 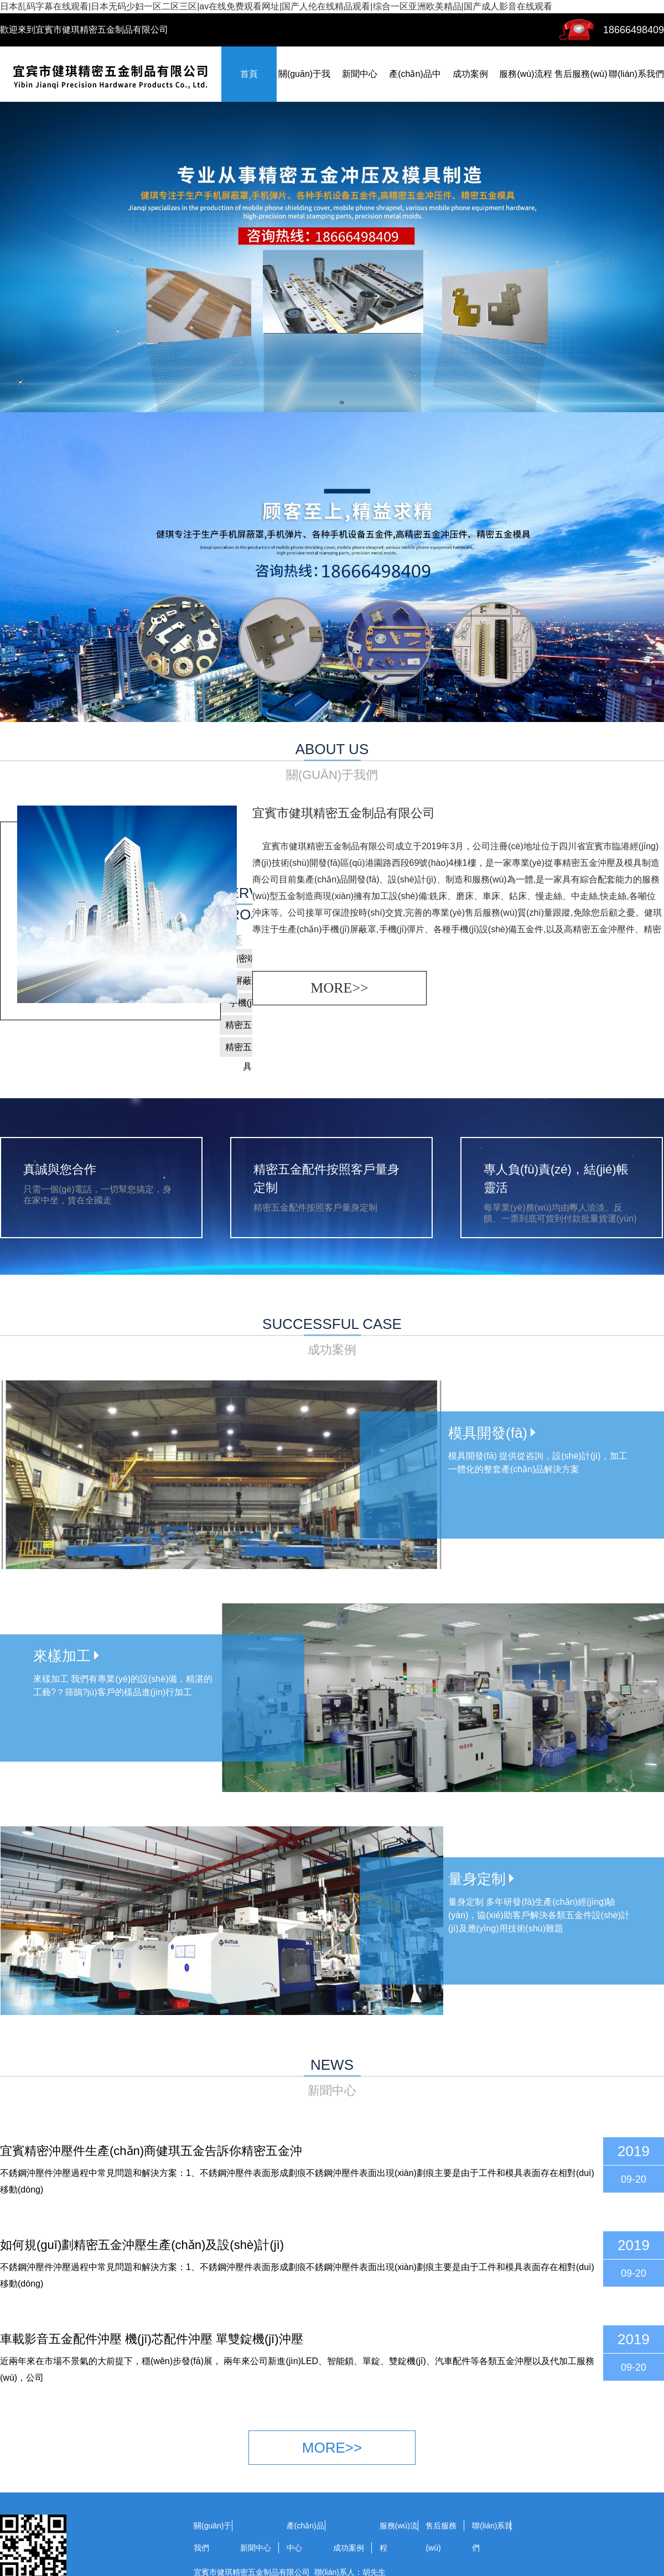 I want to click on more>>, so click(x=339, y=988).